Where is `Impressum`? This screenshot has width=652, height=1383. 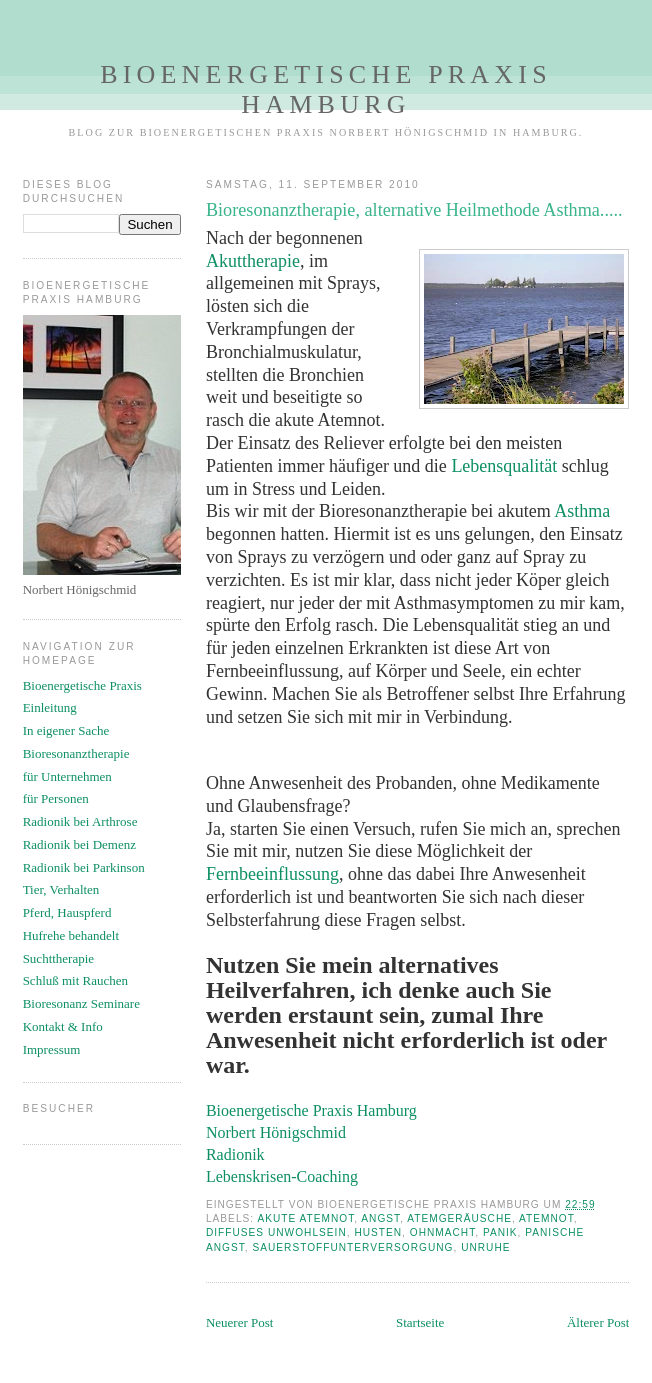
Impressum is located at coordinates (52, 1049).